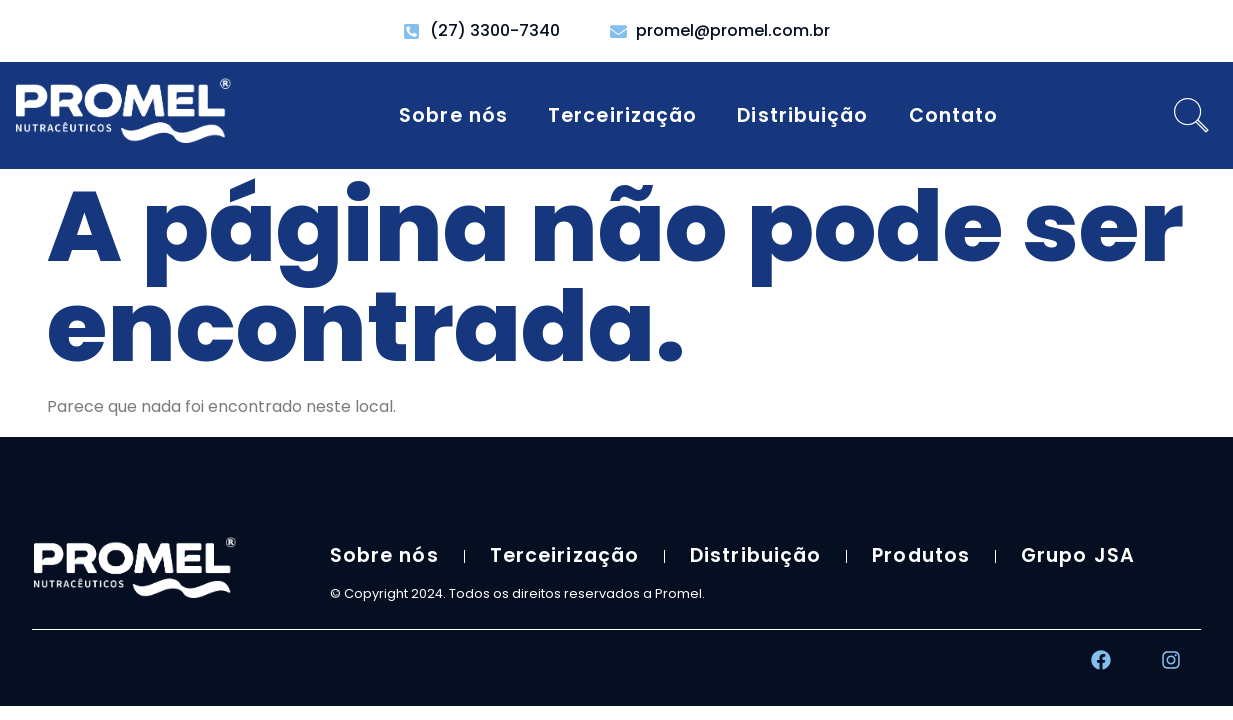 This screenshot has height=720, width=1233. I want to click on Distribuição, so click(802, 115).